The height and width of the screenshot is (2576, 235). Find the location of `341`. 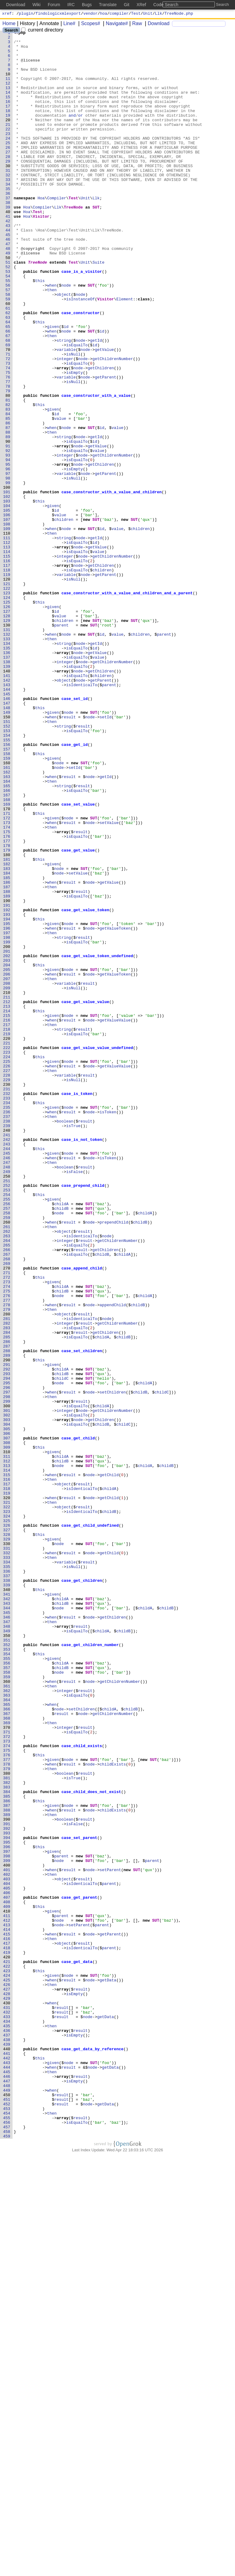

341 is located at coordinates (8, 1907).